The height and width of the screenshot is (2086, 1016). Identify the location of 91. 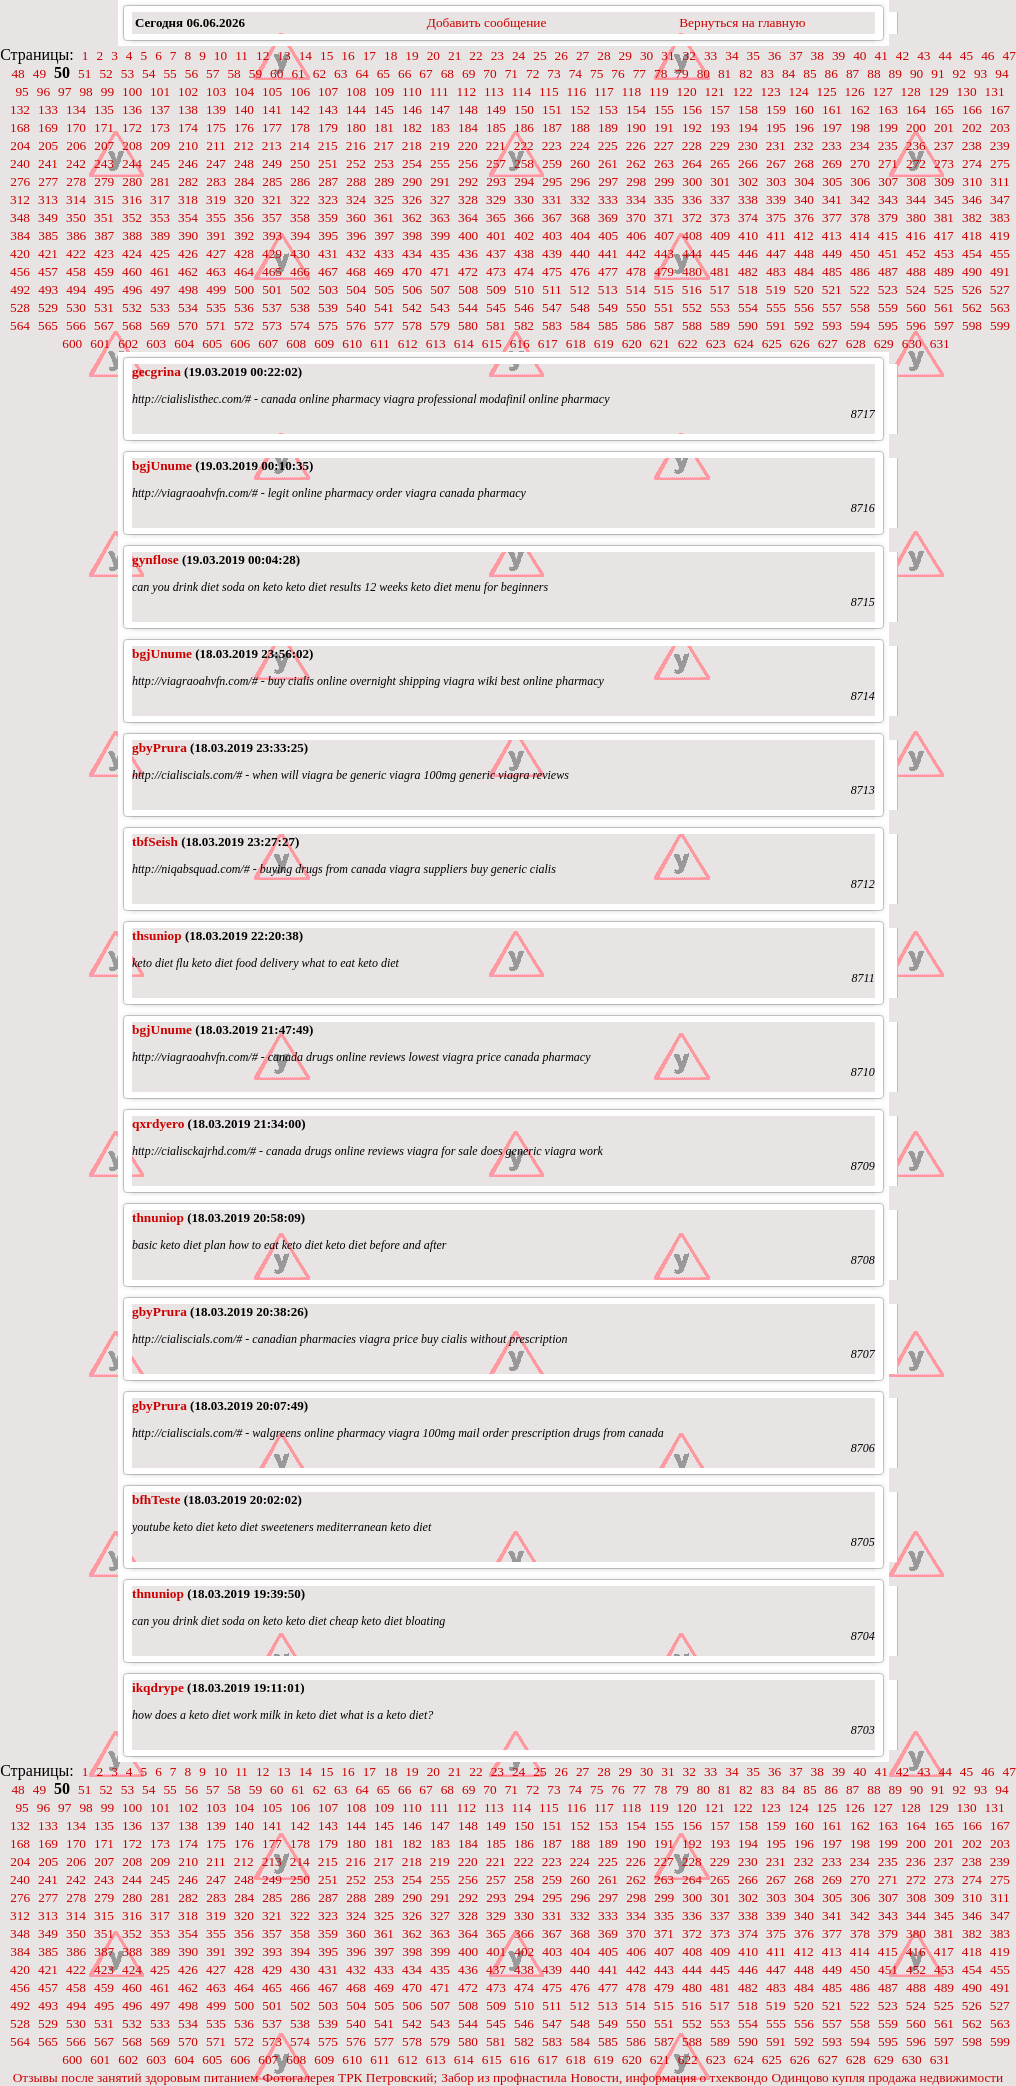
(937, 73).